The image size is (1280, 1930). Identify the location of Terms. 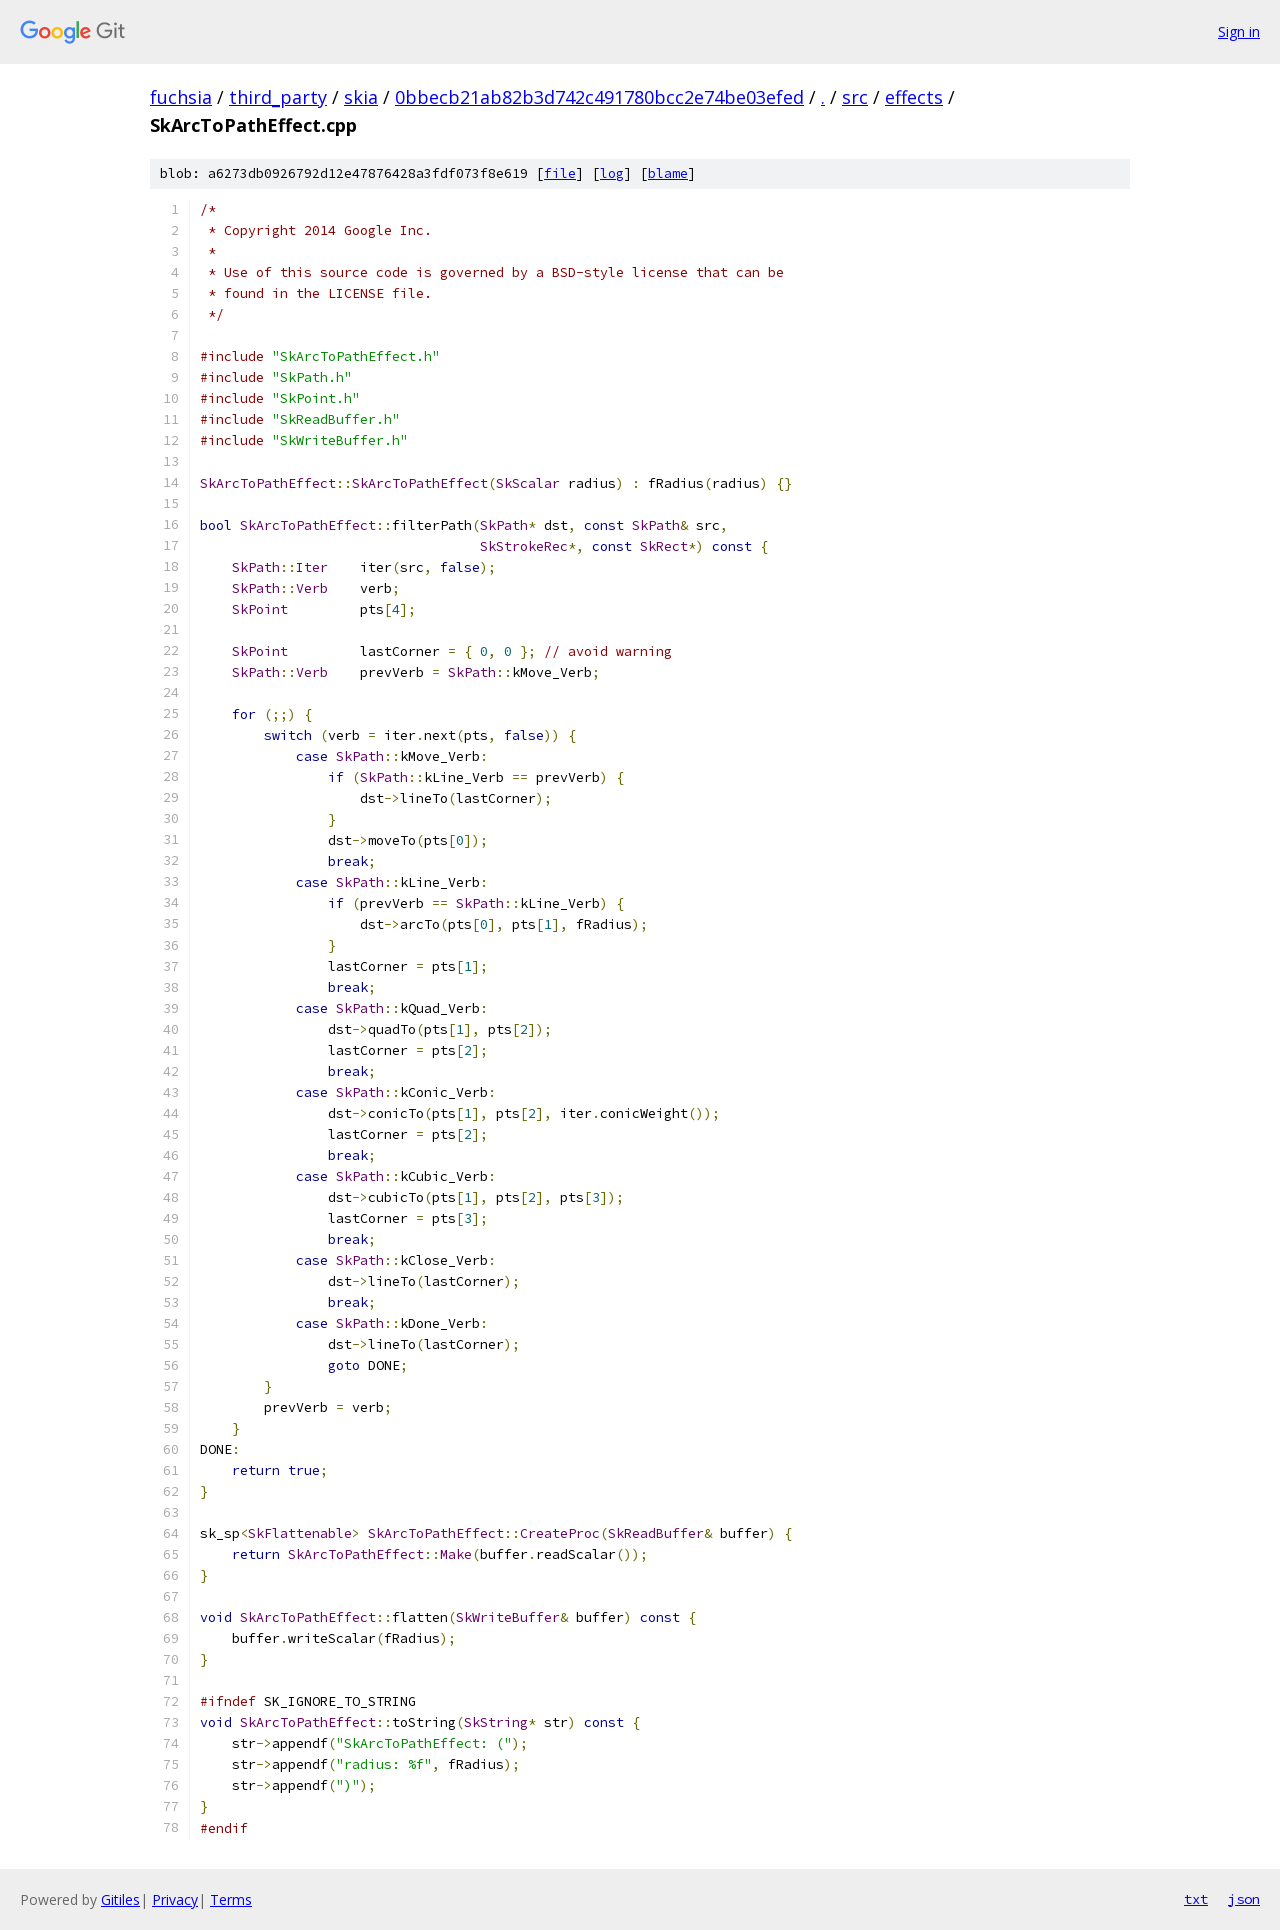
(231, 1899).